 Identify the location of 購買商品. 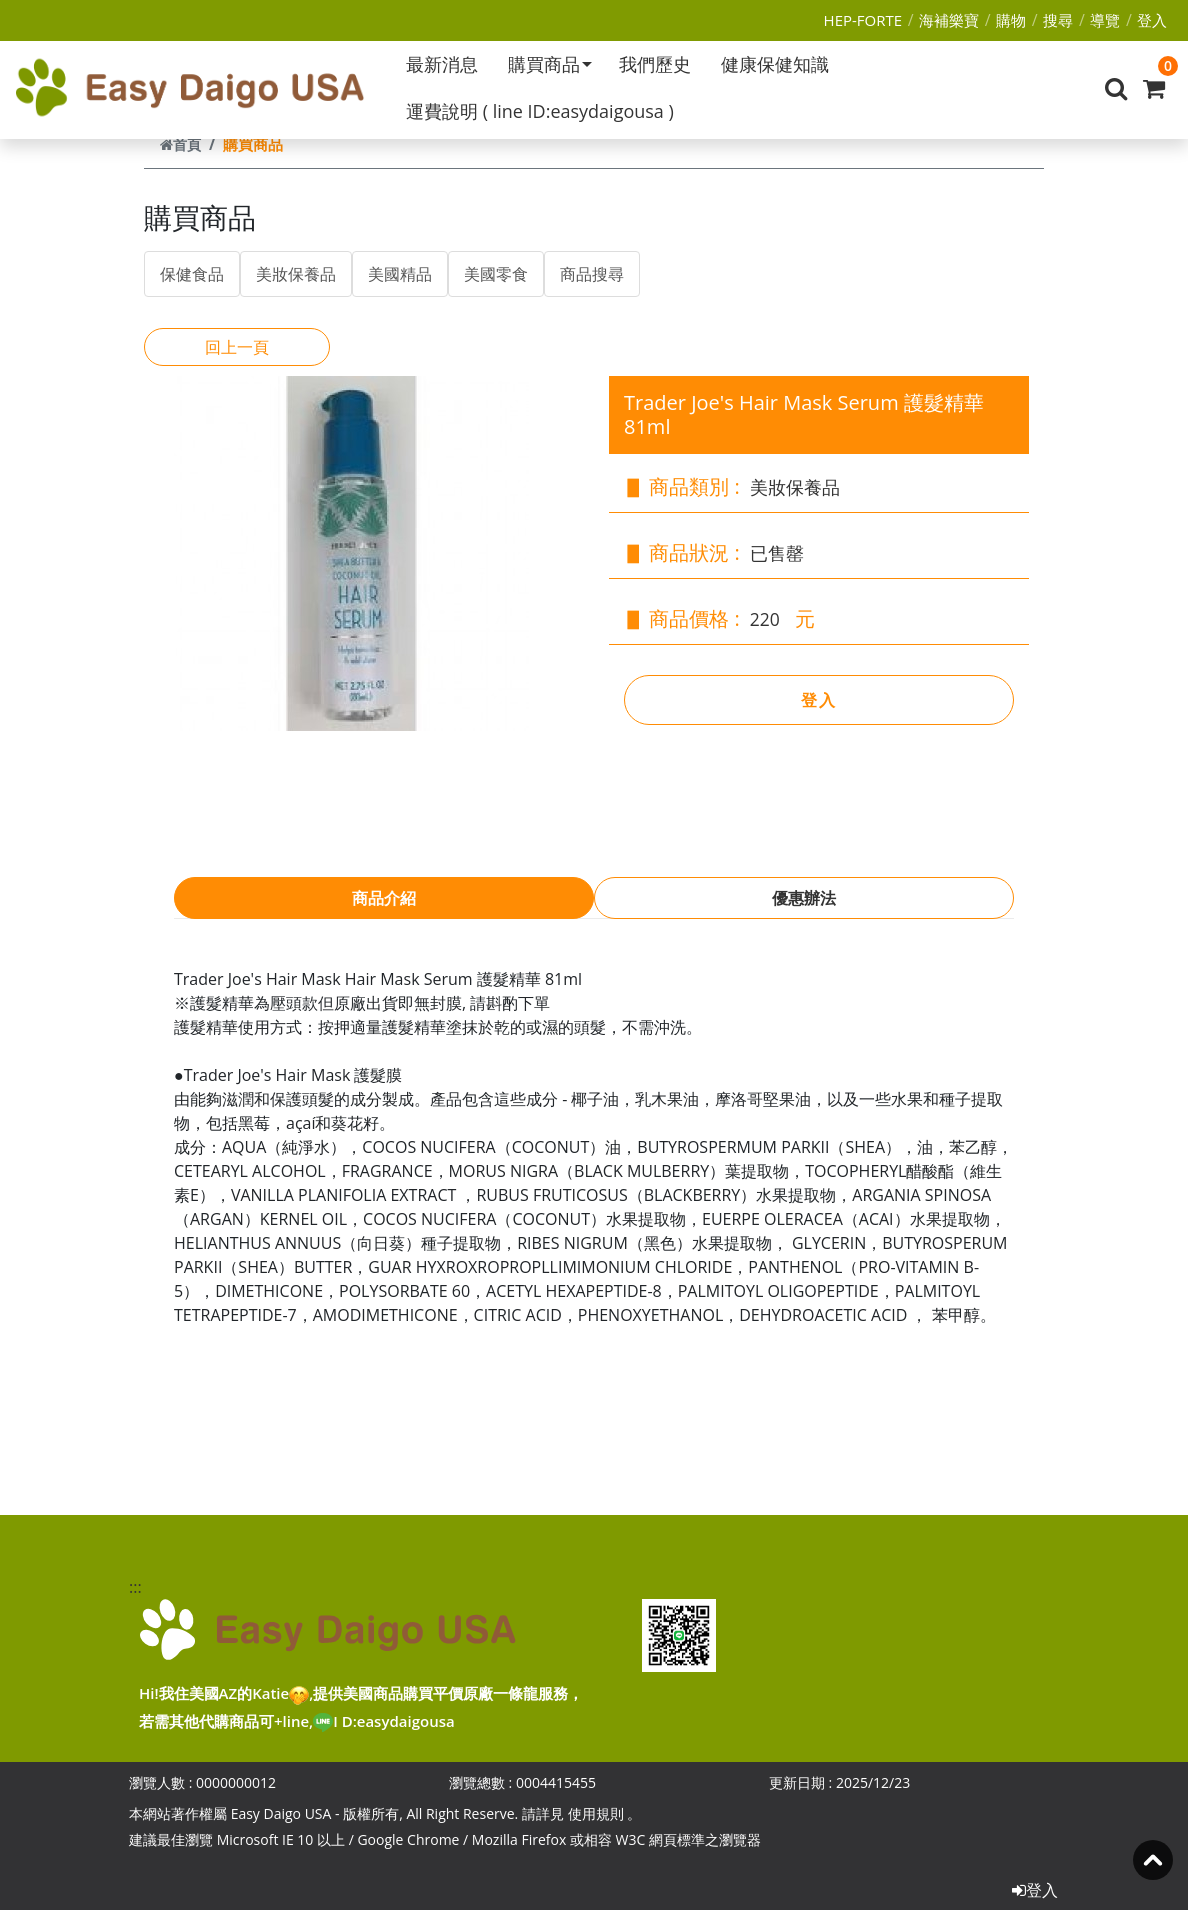
(550, 64).